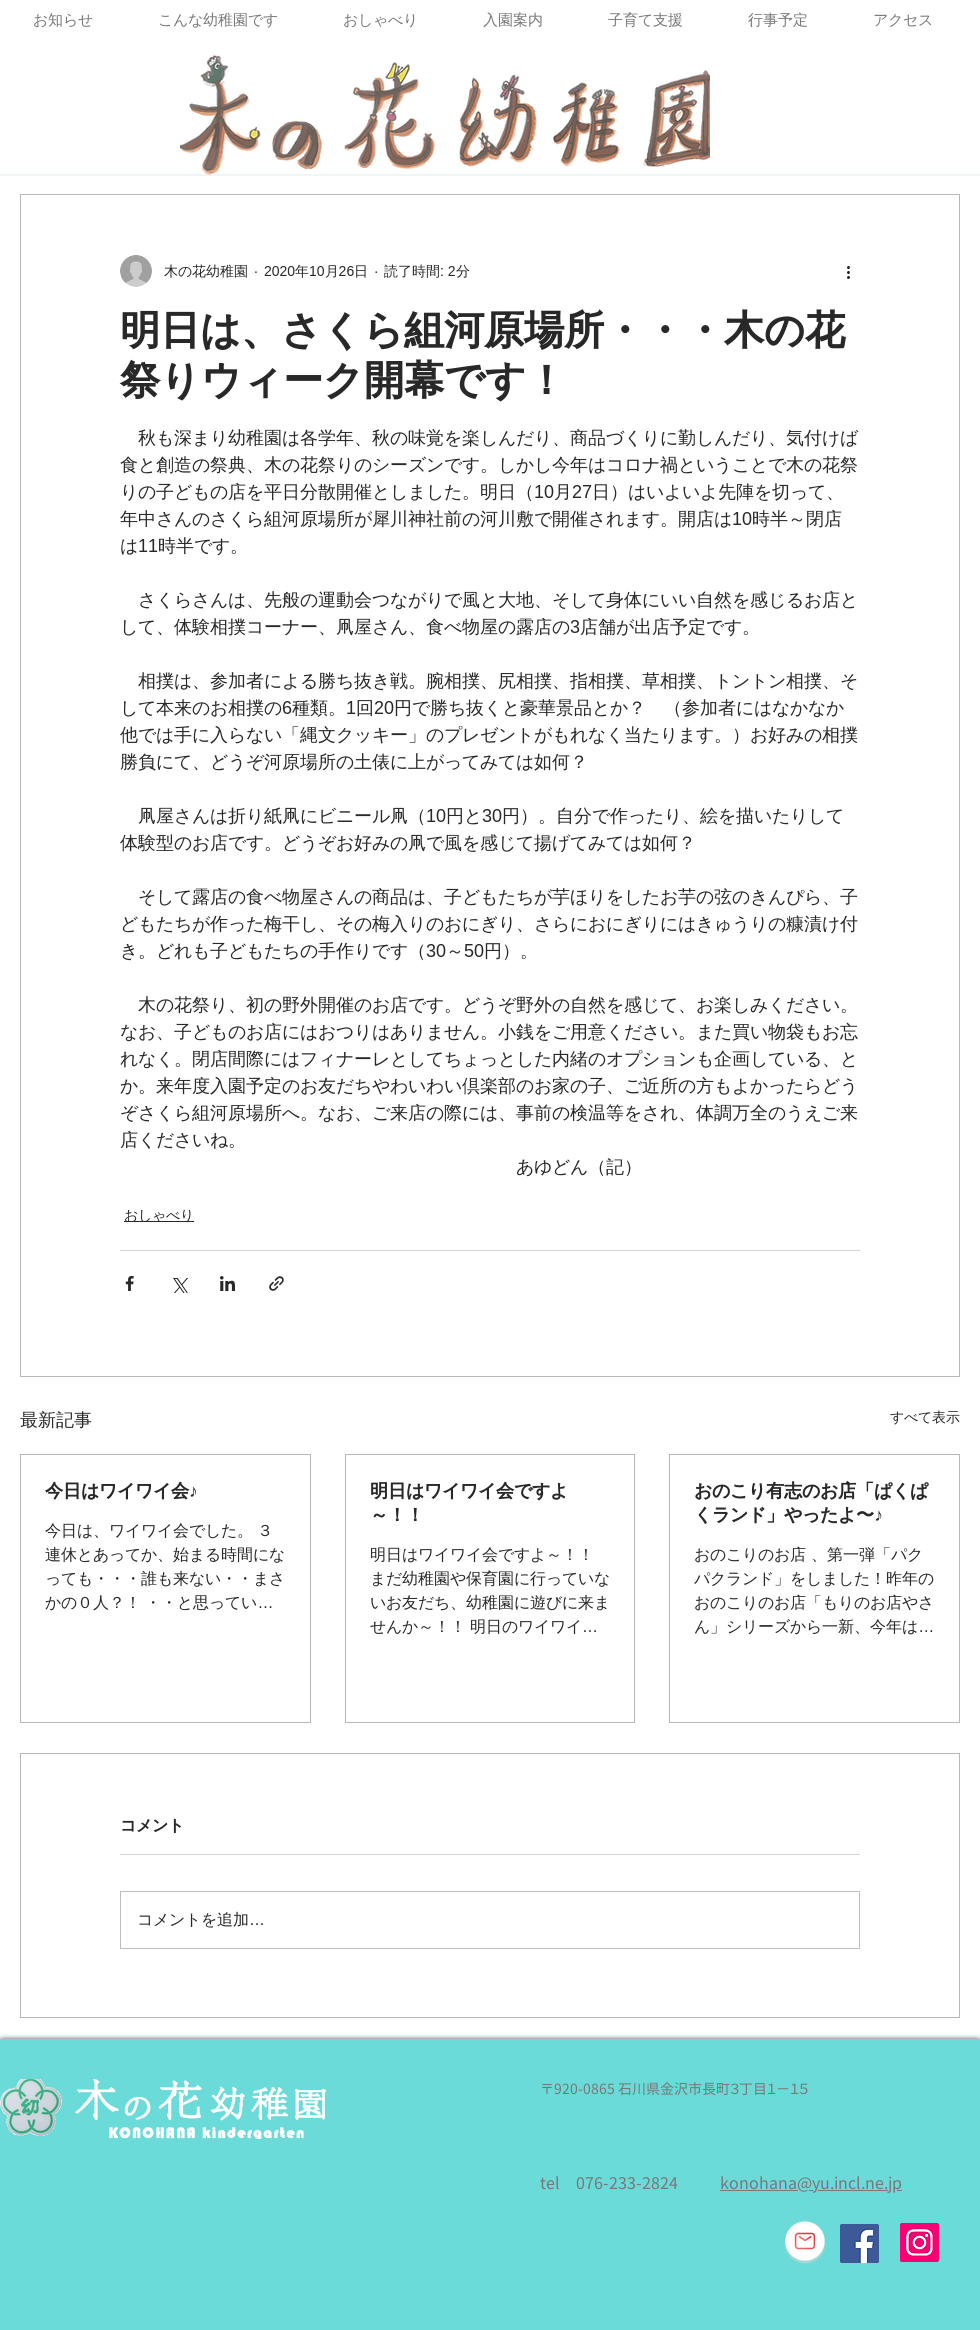 Image resolution: width=980 pixels, height=2330 pixels. What do you see at coordinates (227, 1283) in the screenshot?
I see `[LinkedIn でシェア]` at bounding box center [227, 1283].